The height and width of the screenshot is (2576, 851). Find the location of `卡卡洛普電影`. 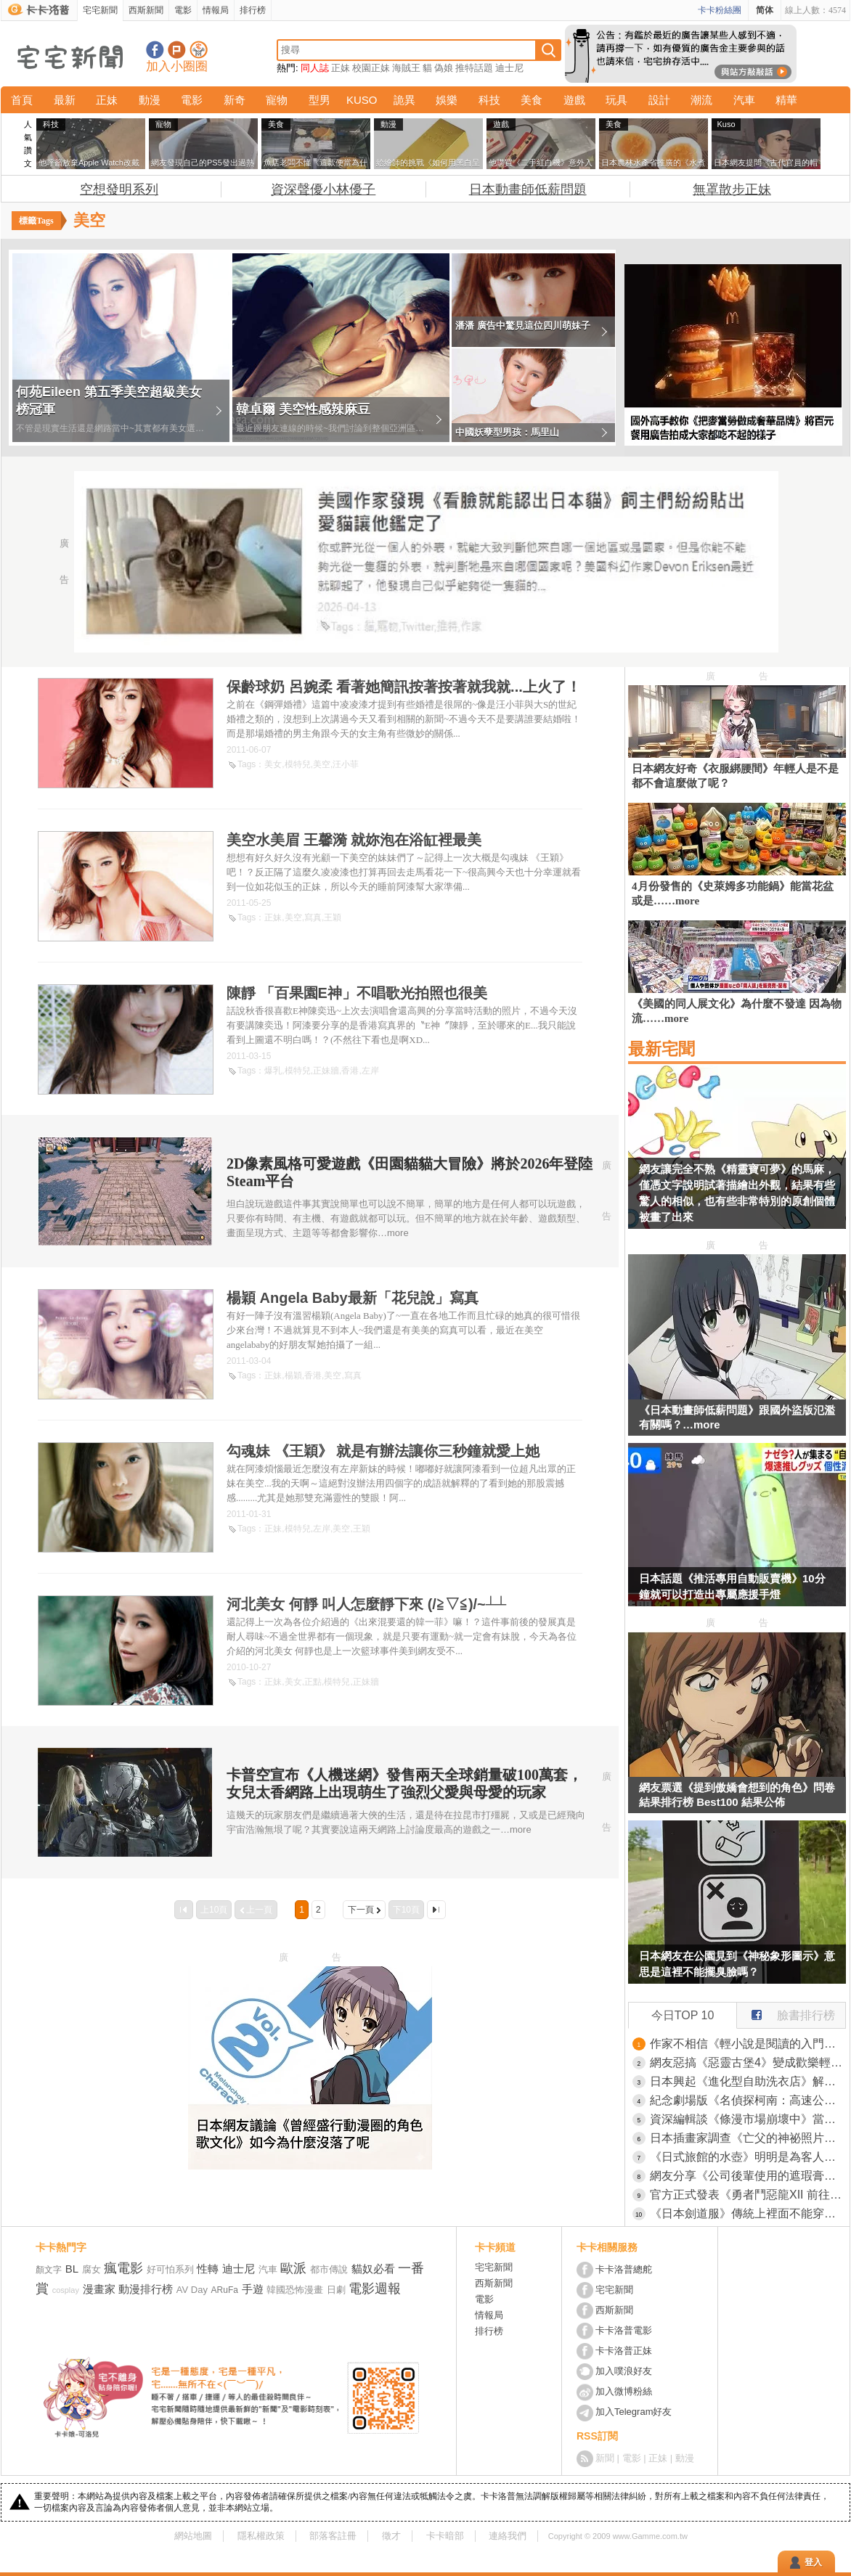

卡卡洛普電影 is located at coordinates (623, 2330).